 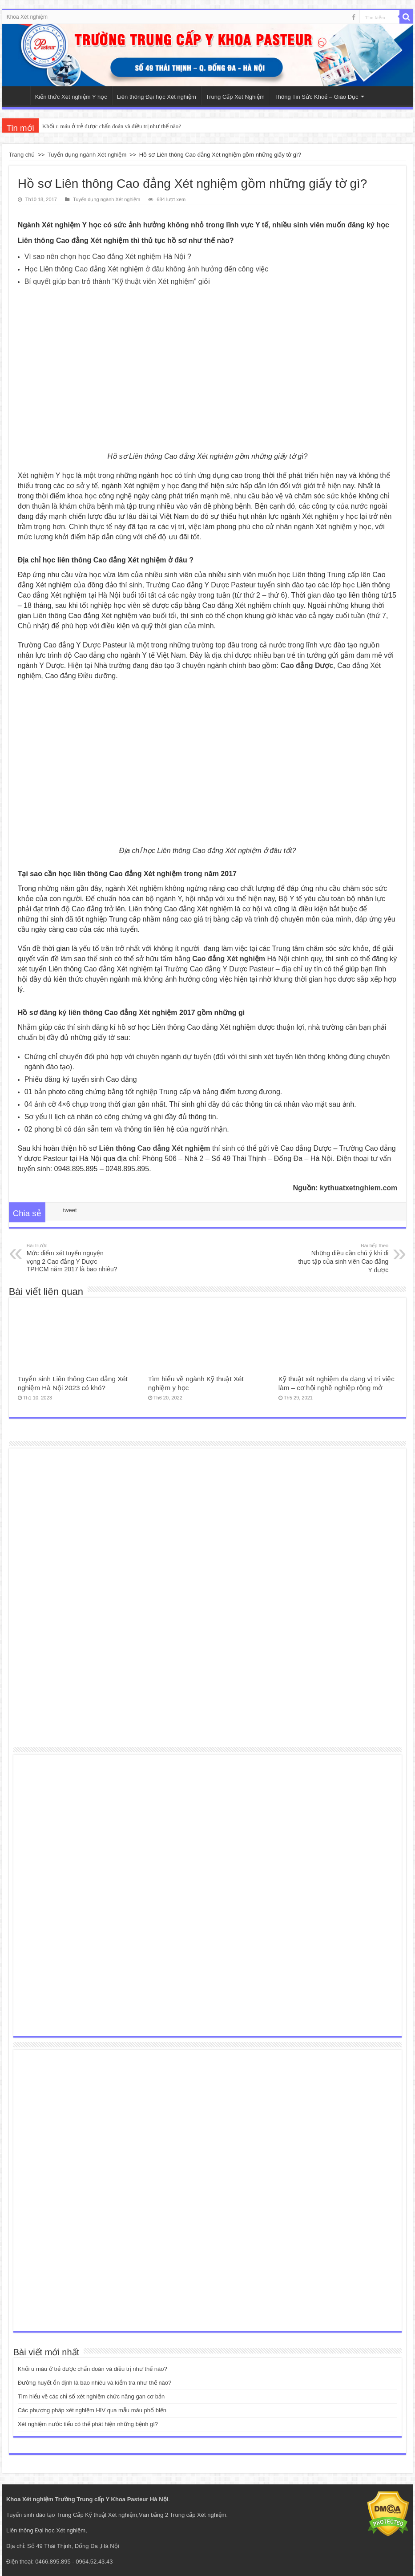 What do you see at coordinates (96, 2514) in the screenshot?
I see `Trung Cấp Kỹ thuật Xét nghiệm` at bounding box center [96, 2514].